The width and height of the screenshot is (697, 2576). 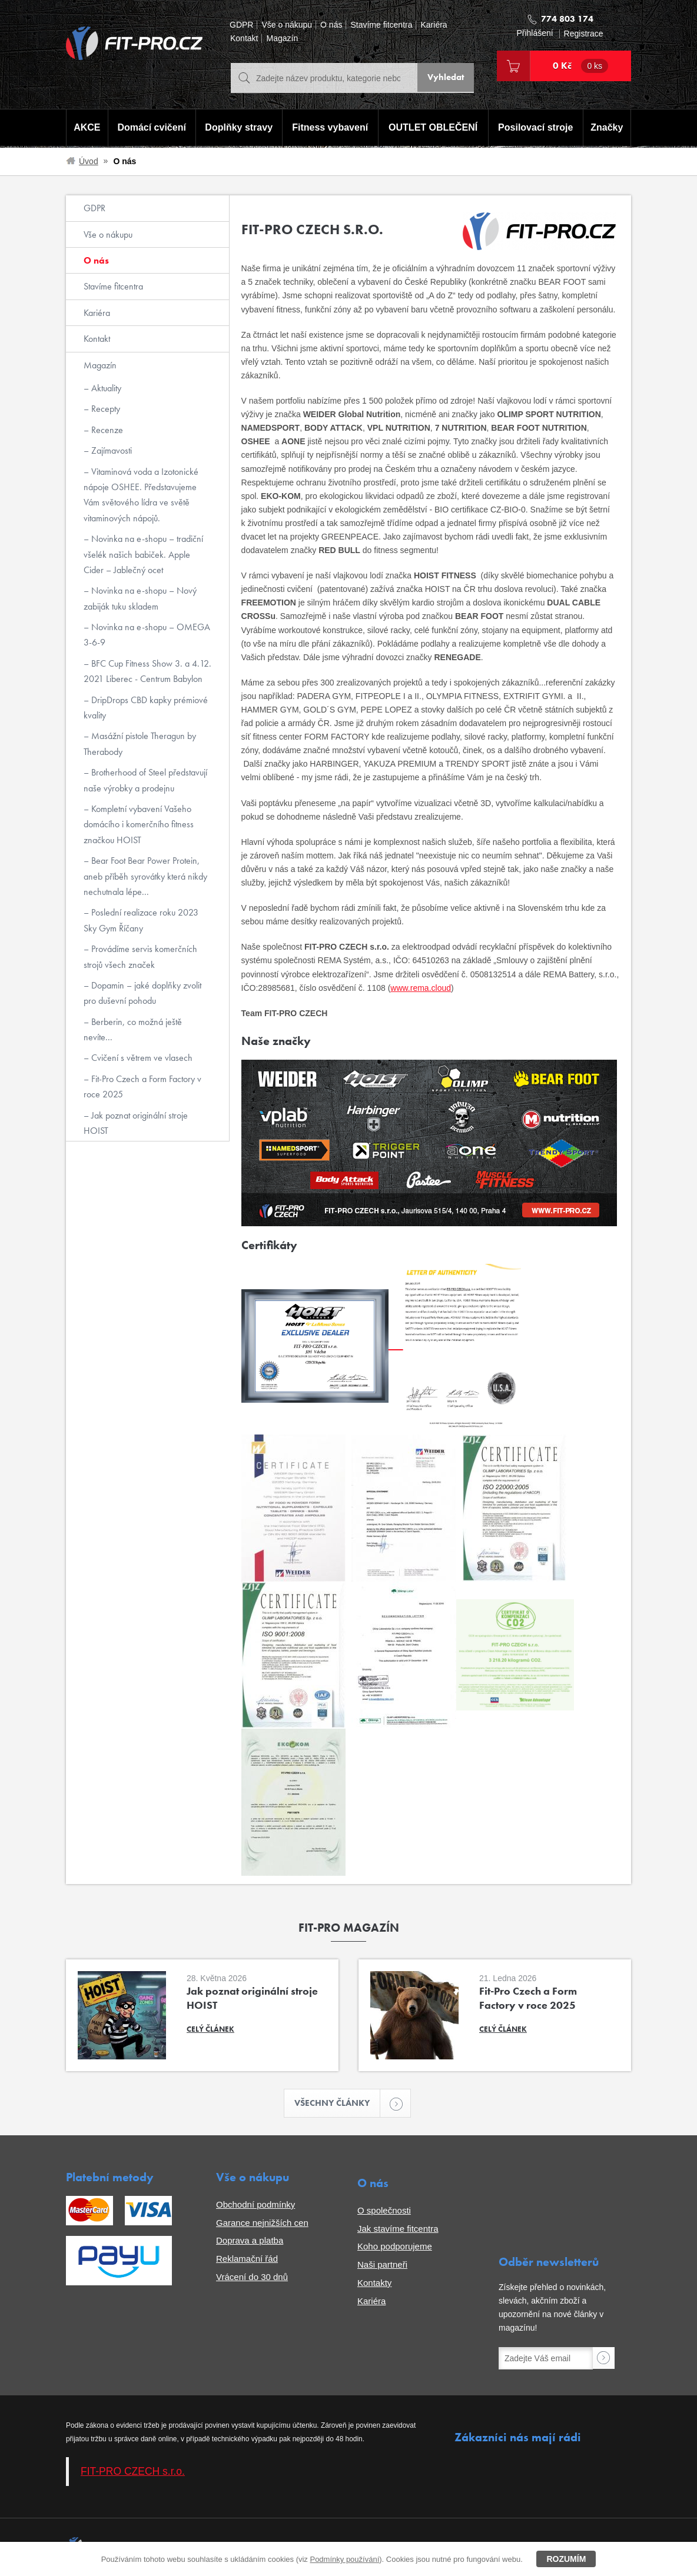 What do you see at coordinates (433, 25) in the screenshot?
I see `Kariéra` at bounding box center [433, 25].